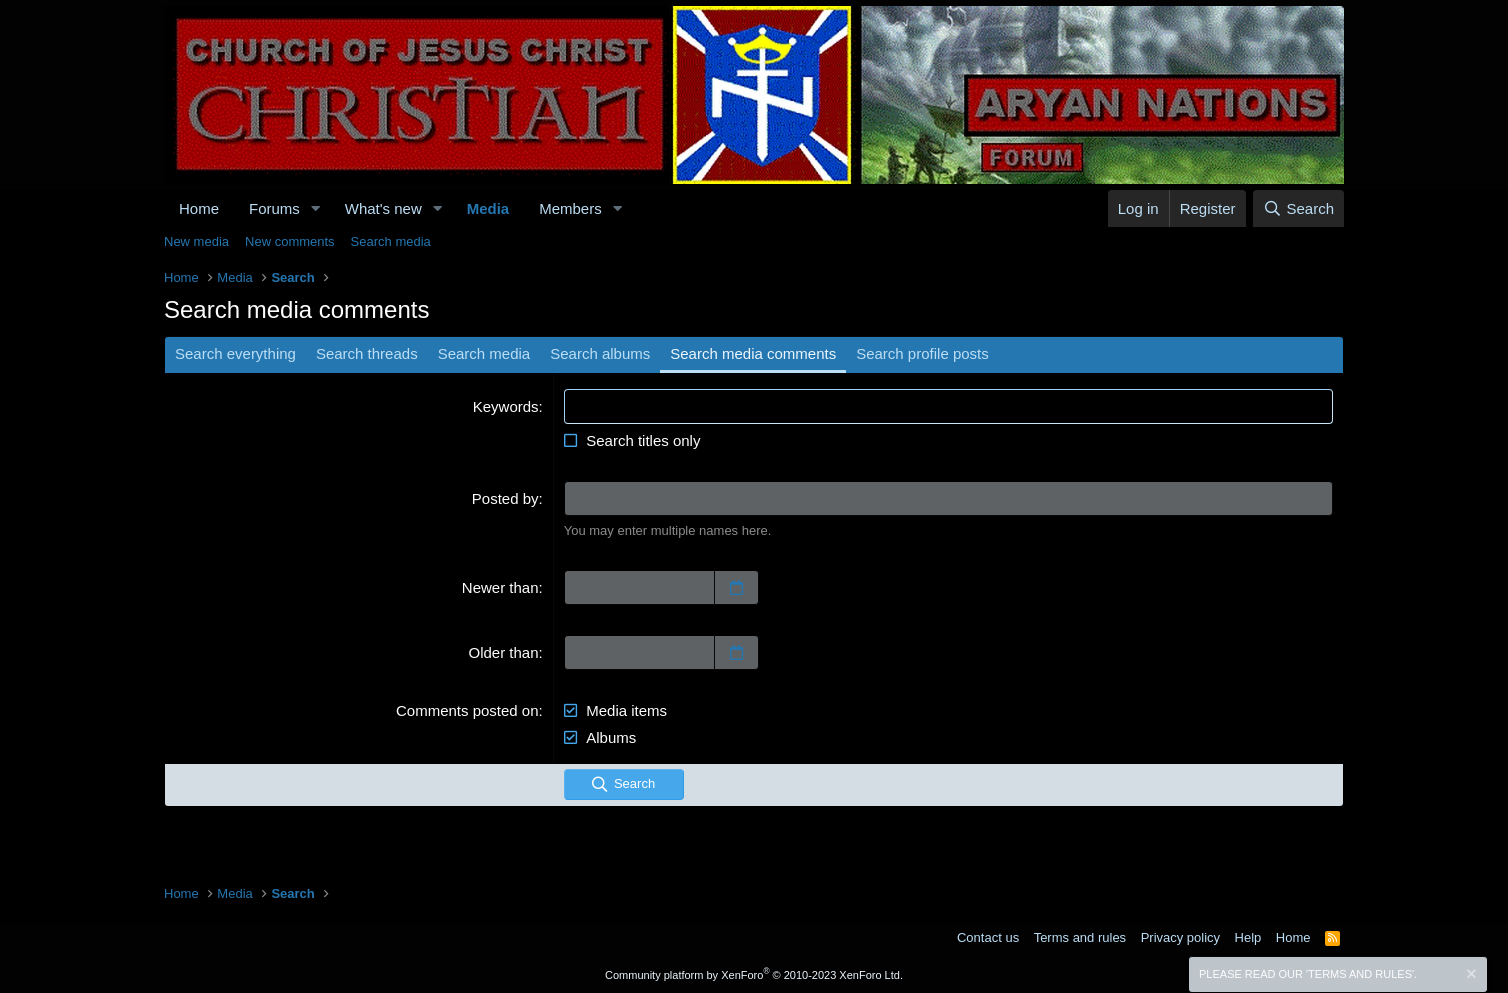 The width and height of the screenshot is (1508, 993). What do you see at coordinates (504, 652) in the screenshot?
I see `Older than` at bounding box center [504, 652].